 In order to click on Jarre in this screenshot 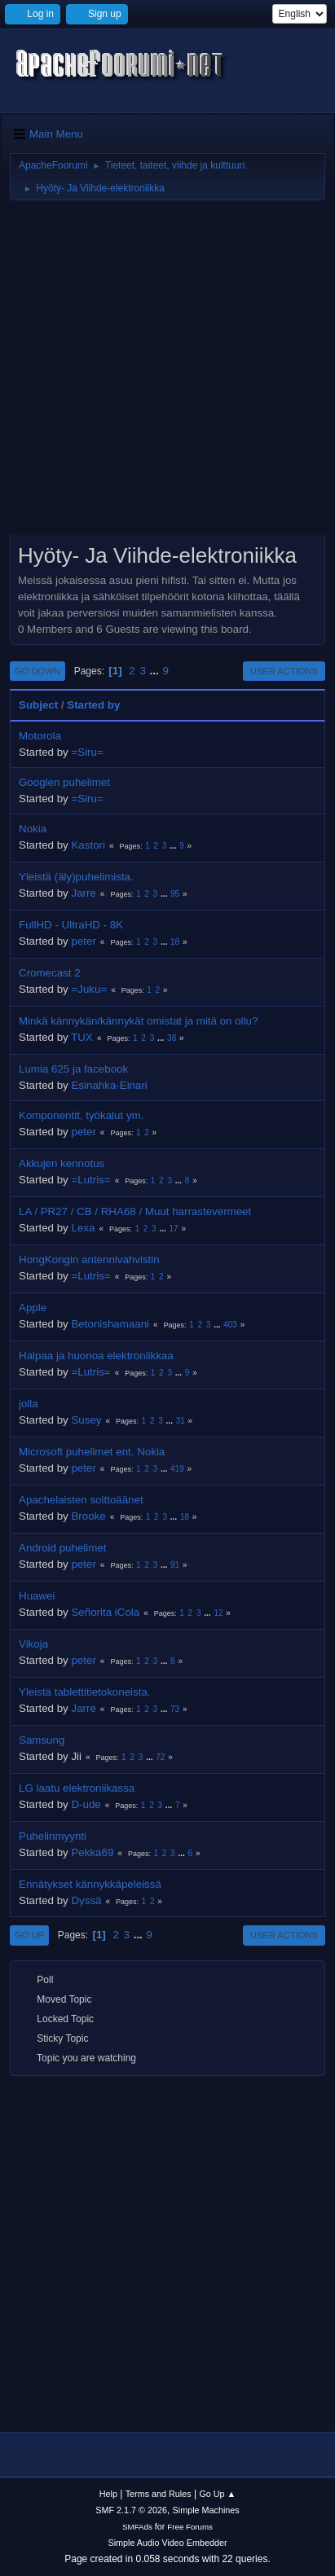, I will do `click(83, 893)`.